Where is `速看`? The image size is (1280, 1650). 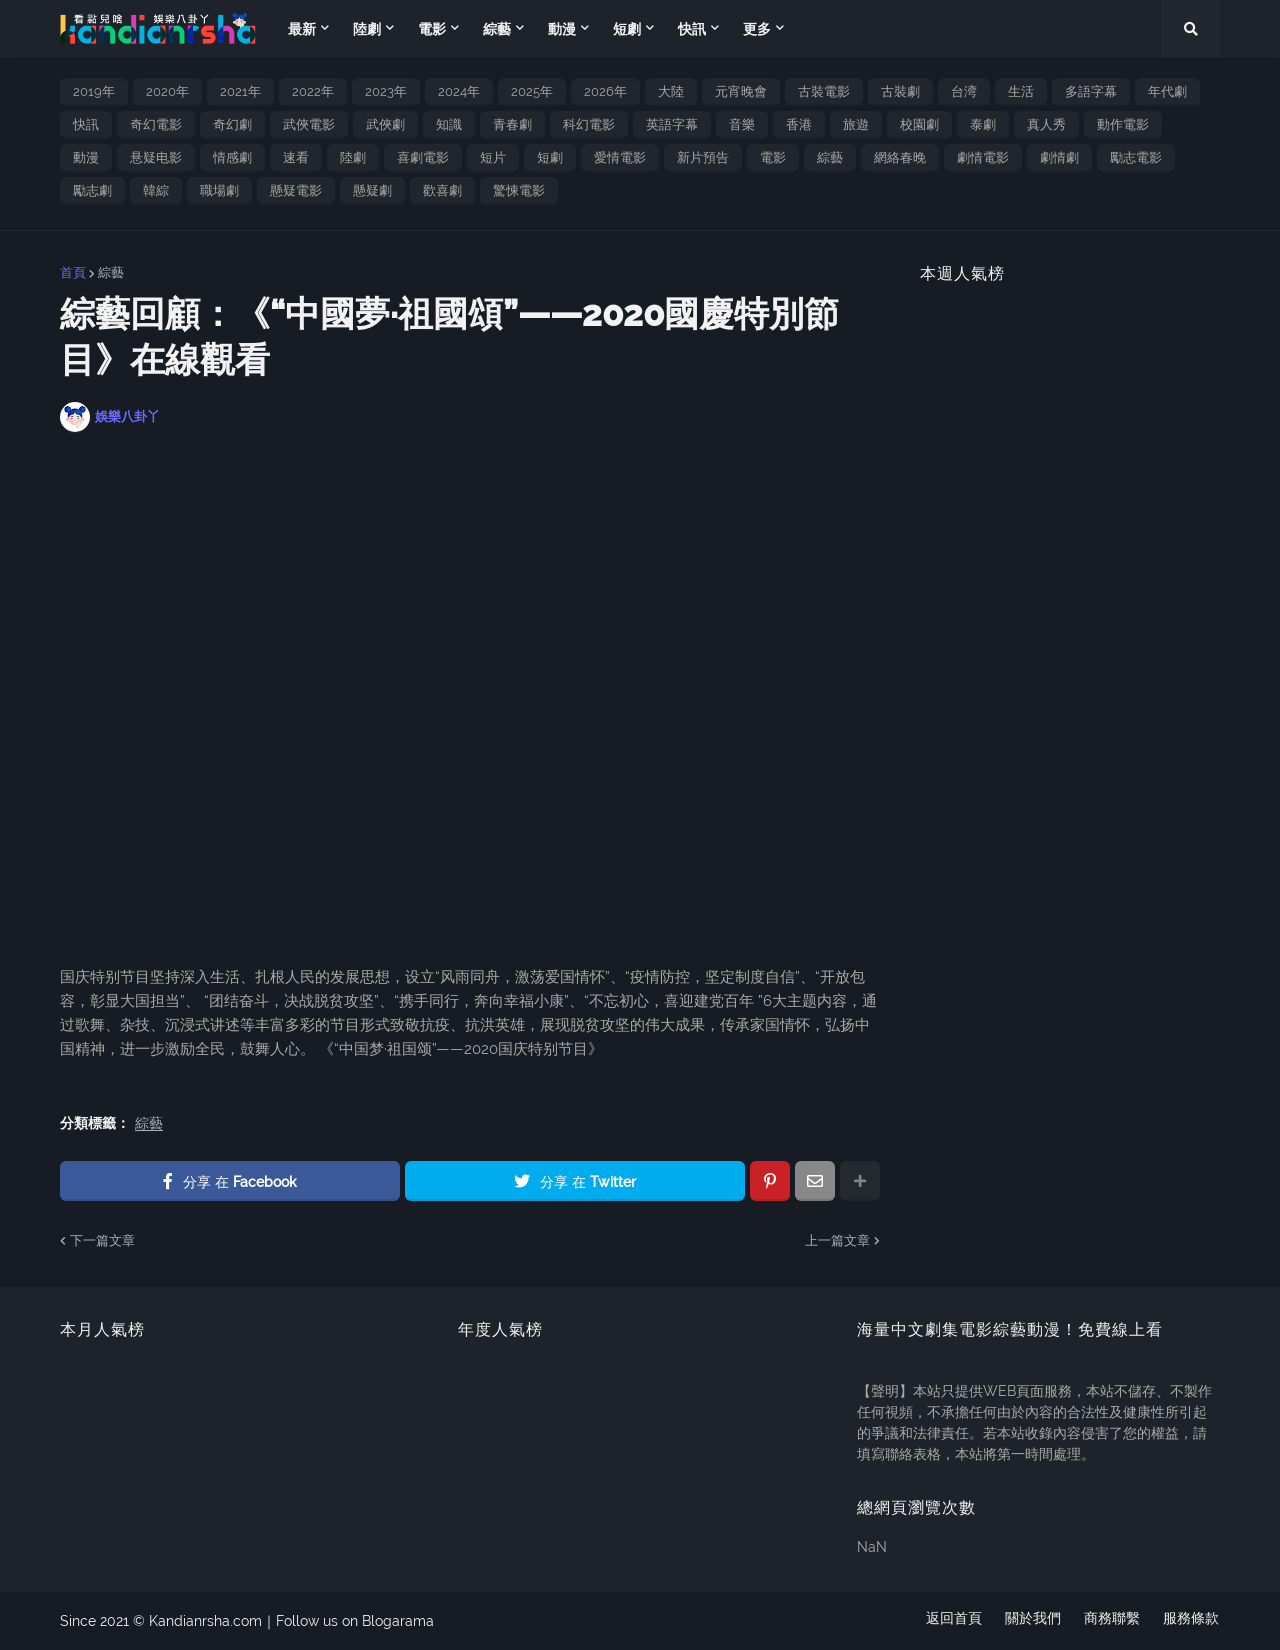 速看 is located at coordinates (296, 157).